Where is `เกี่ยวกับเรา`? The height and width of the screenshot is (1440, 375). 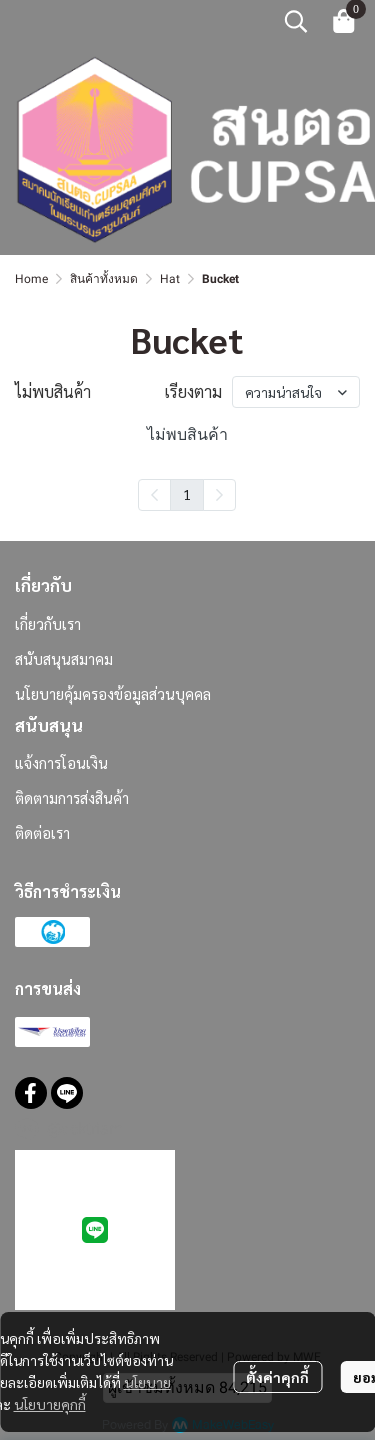
เกี่ยวกับเรา is located at coordinates (48, 623).